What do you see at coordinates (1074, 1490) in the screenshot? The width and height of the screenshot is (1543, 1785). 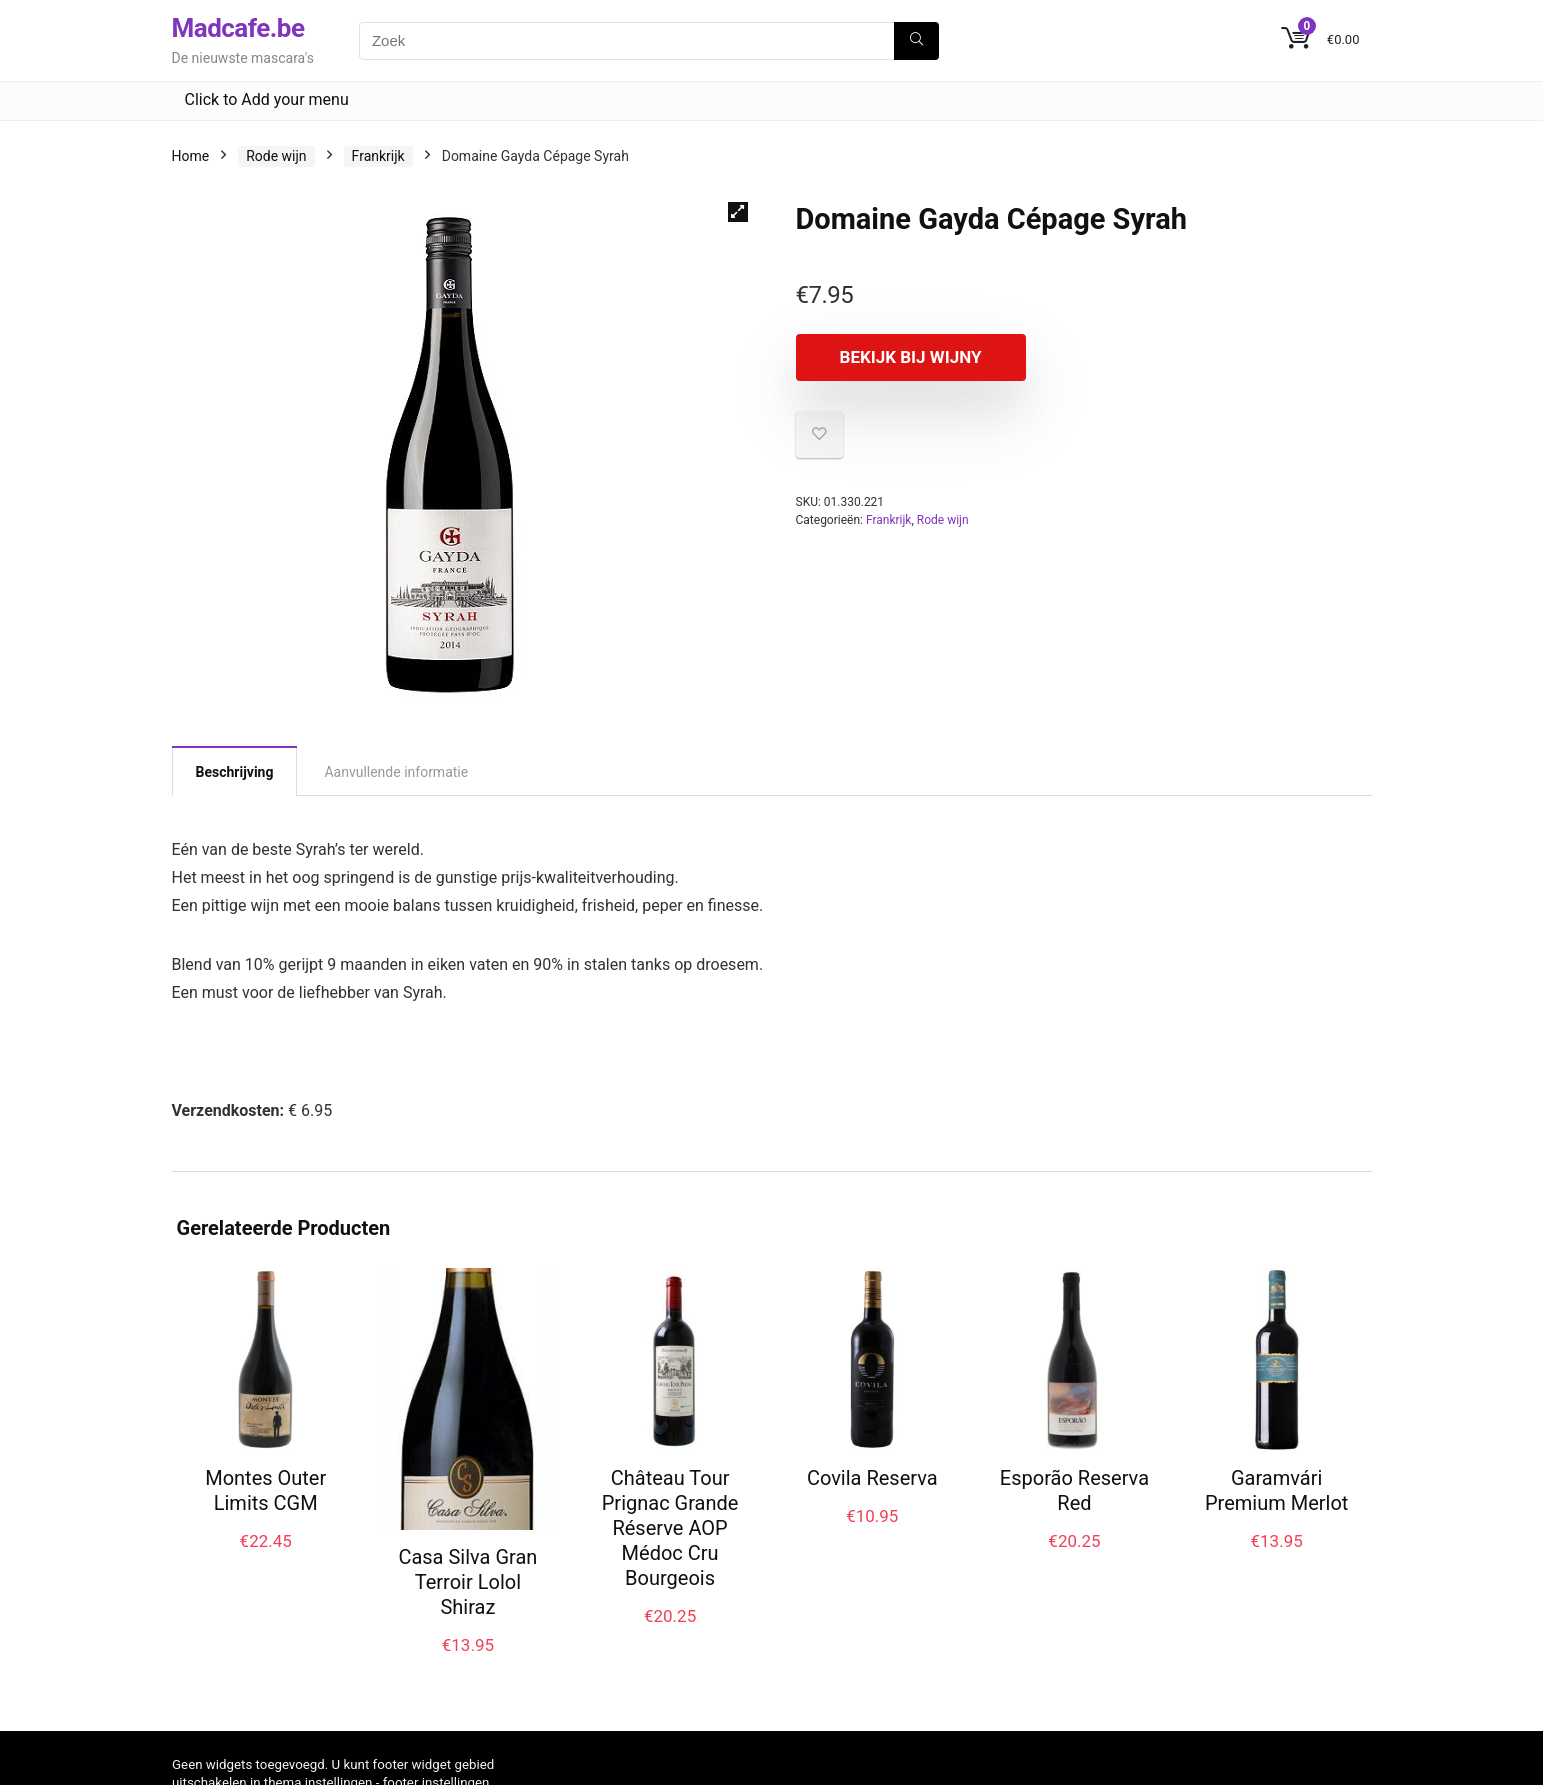 I see `Esporão Reserva Red` at bounding box center [1074, 1490].